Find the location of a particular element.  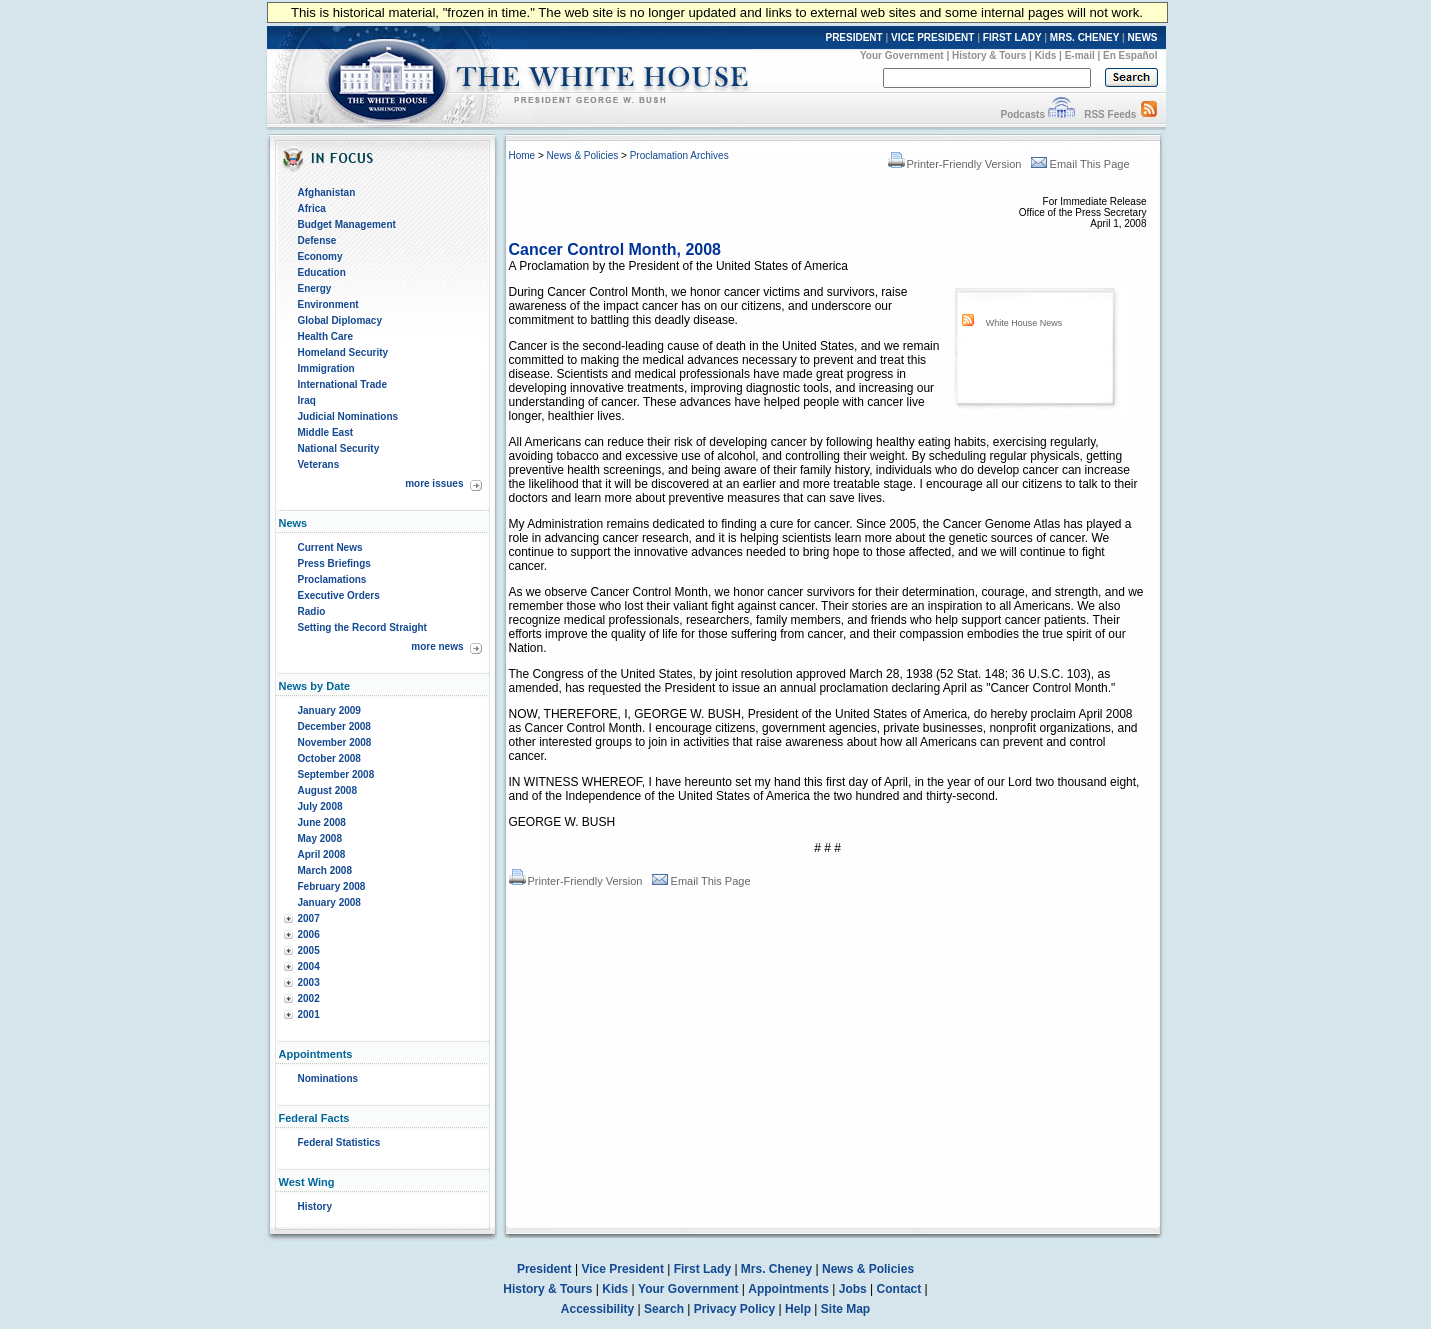

Site Map is located at coordinates (845, 1309).